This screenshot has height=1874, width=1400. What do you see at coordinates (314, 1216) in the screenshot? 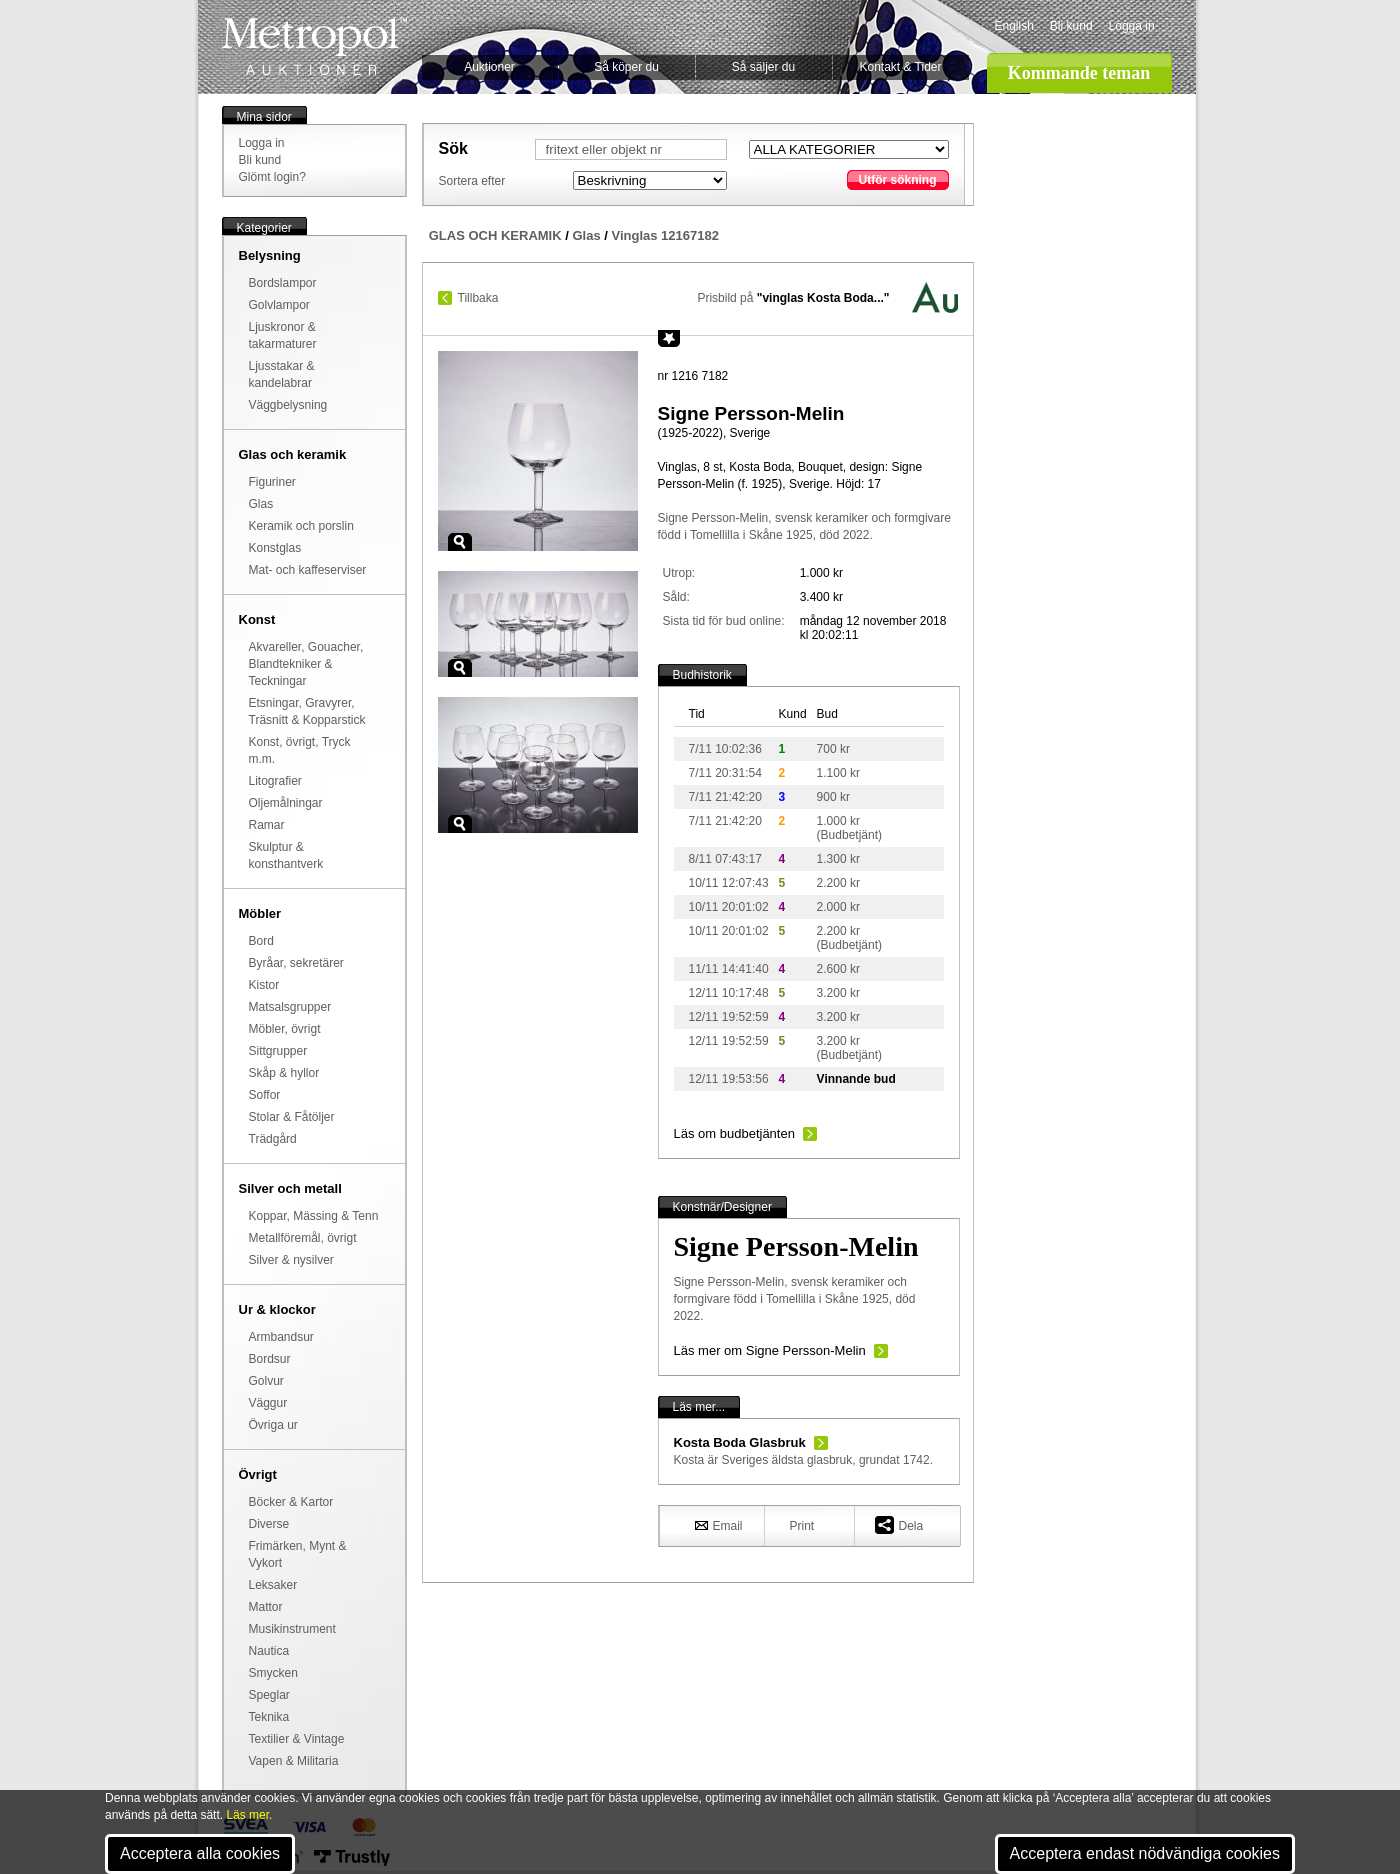
I see `Koppar, Mässing & Tenn` at bounding box center [314, 1216].